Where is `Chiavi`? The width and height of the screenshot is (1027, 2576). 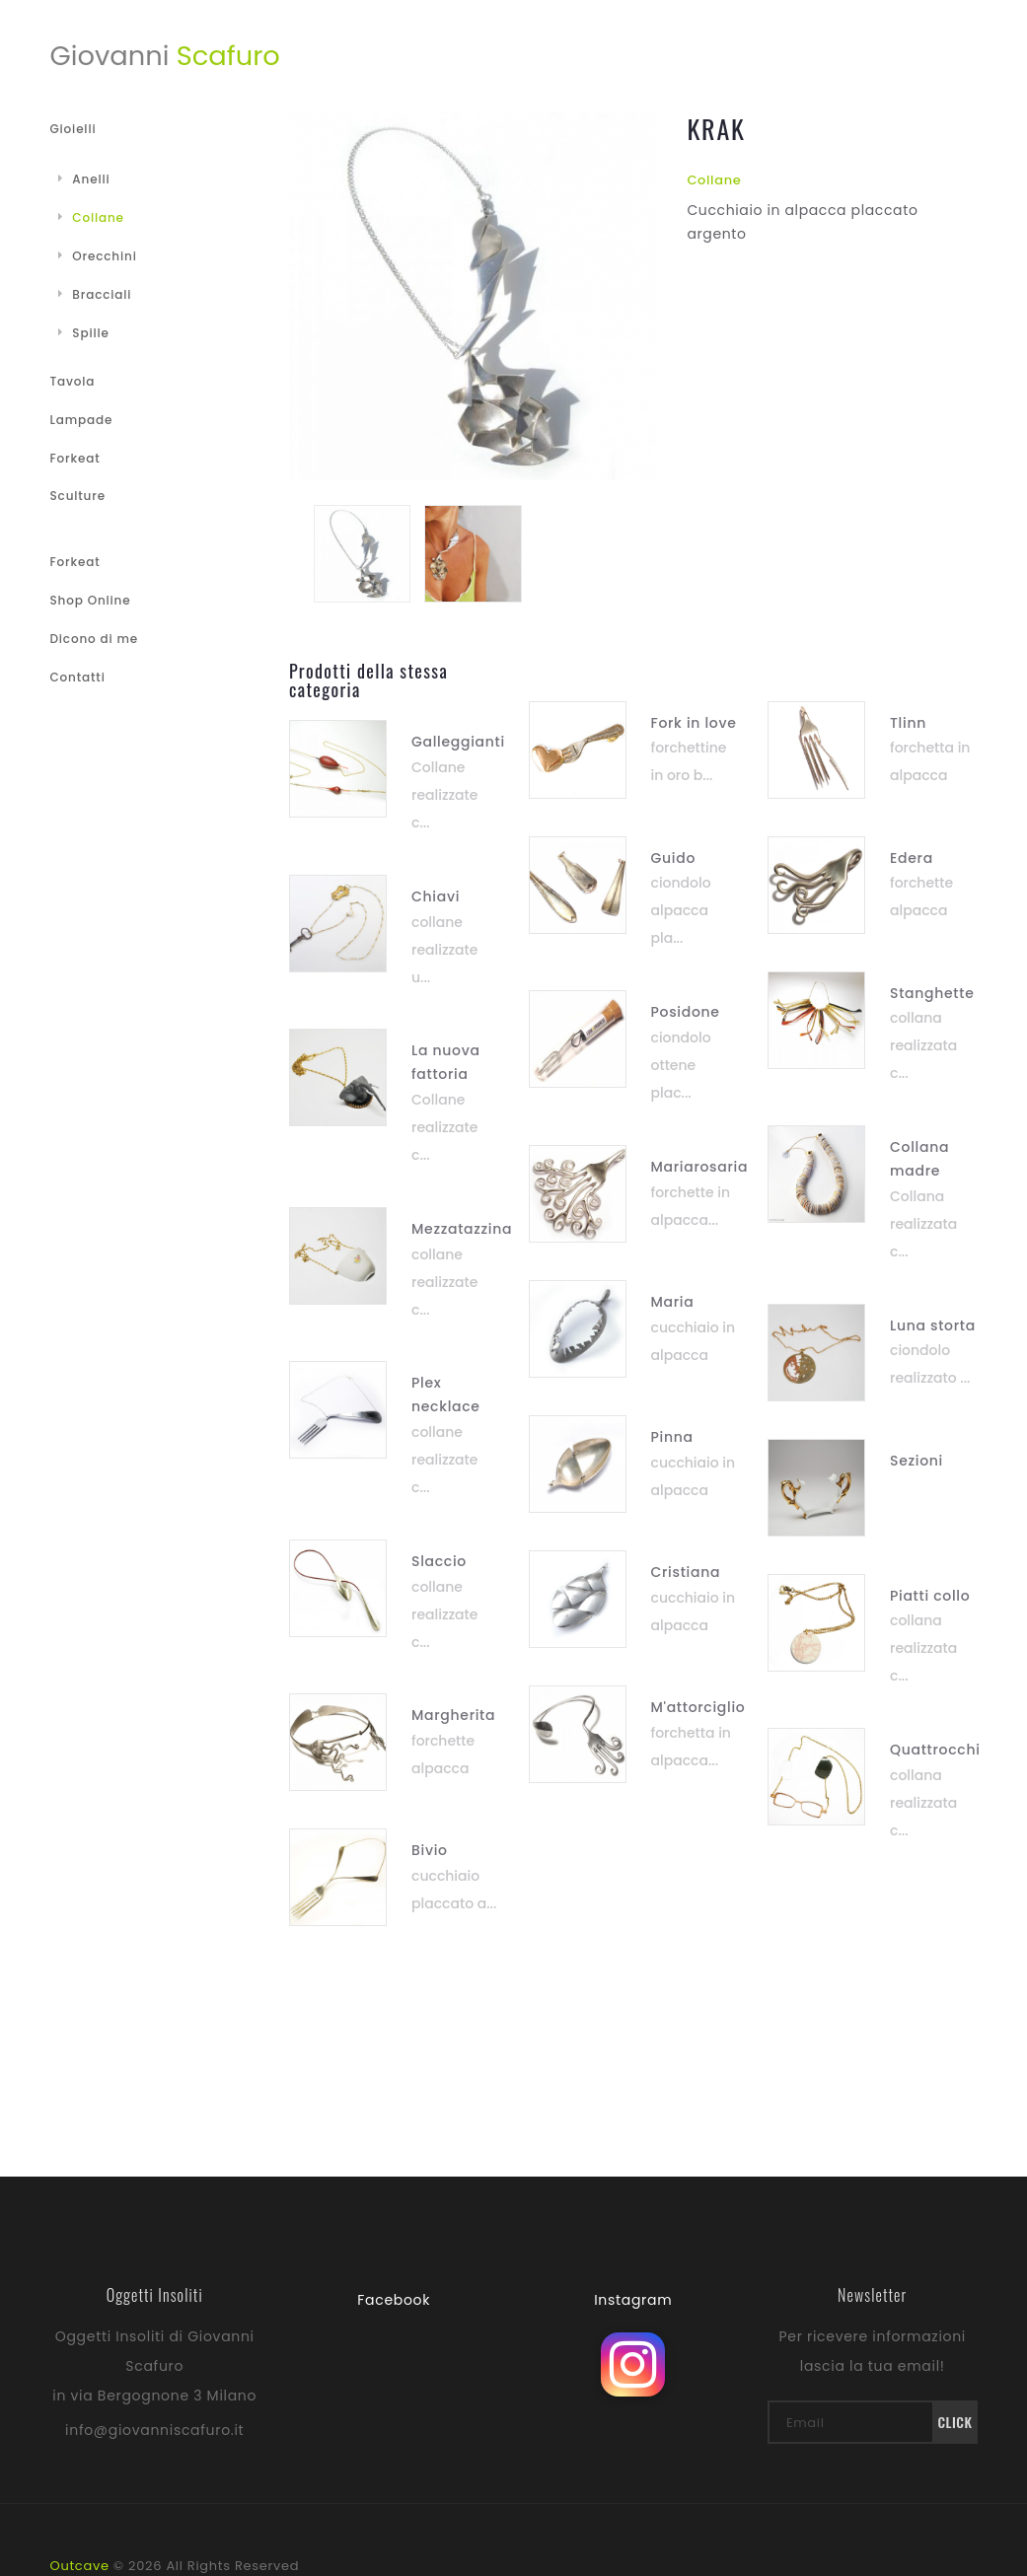 Chiavi is located at coordinates (435, 896).